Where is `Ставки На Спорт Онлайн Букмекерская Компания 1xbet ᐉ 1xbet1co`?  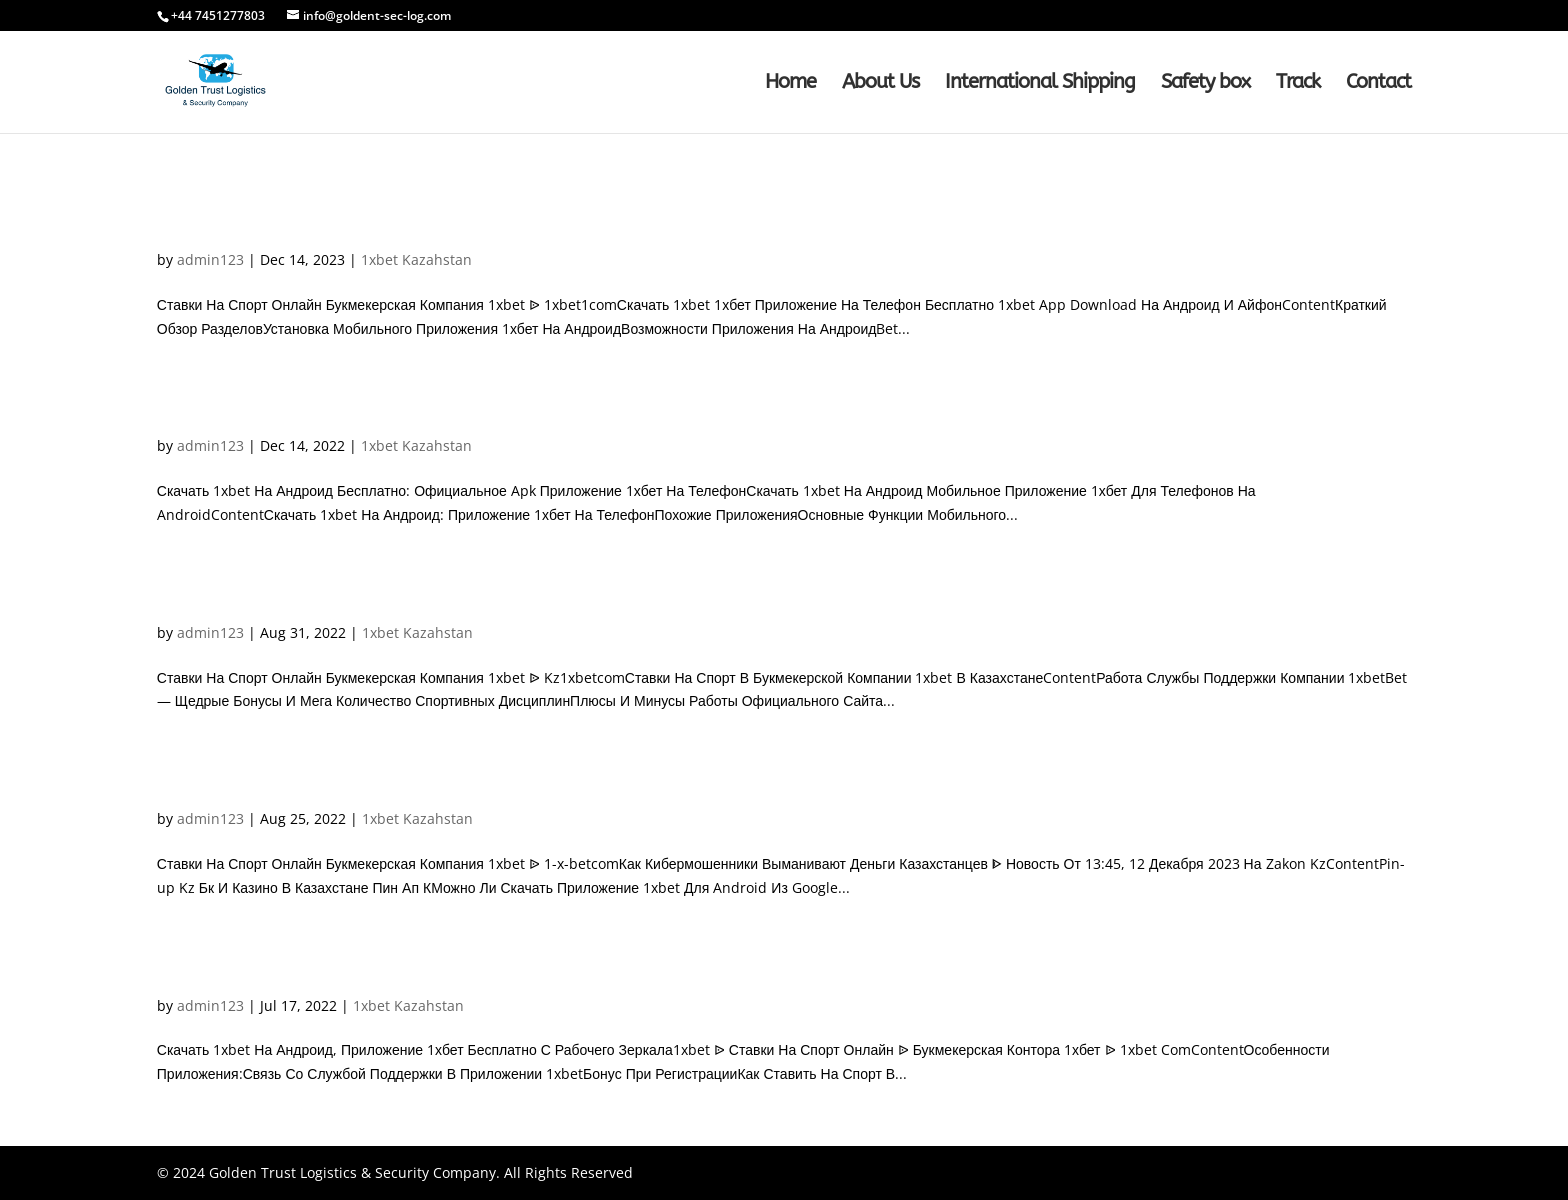
Ставки На Спорт Онлайн Букмекерская Компания 1xbet ᐉ 1xbet1co is located at coordinates (537, 225).